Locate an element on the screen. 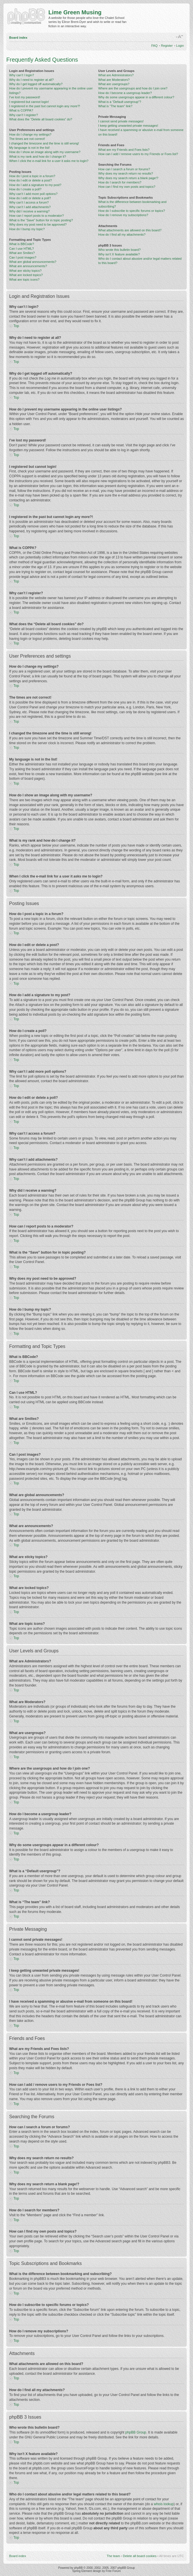 This screenshot has height=2576, width=193. The team is located at coordinates (113, 2555).